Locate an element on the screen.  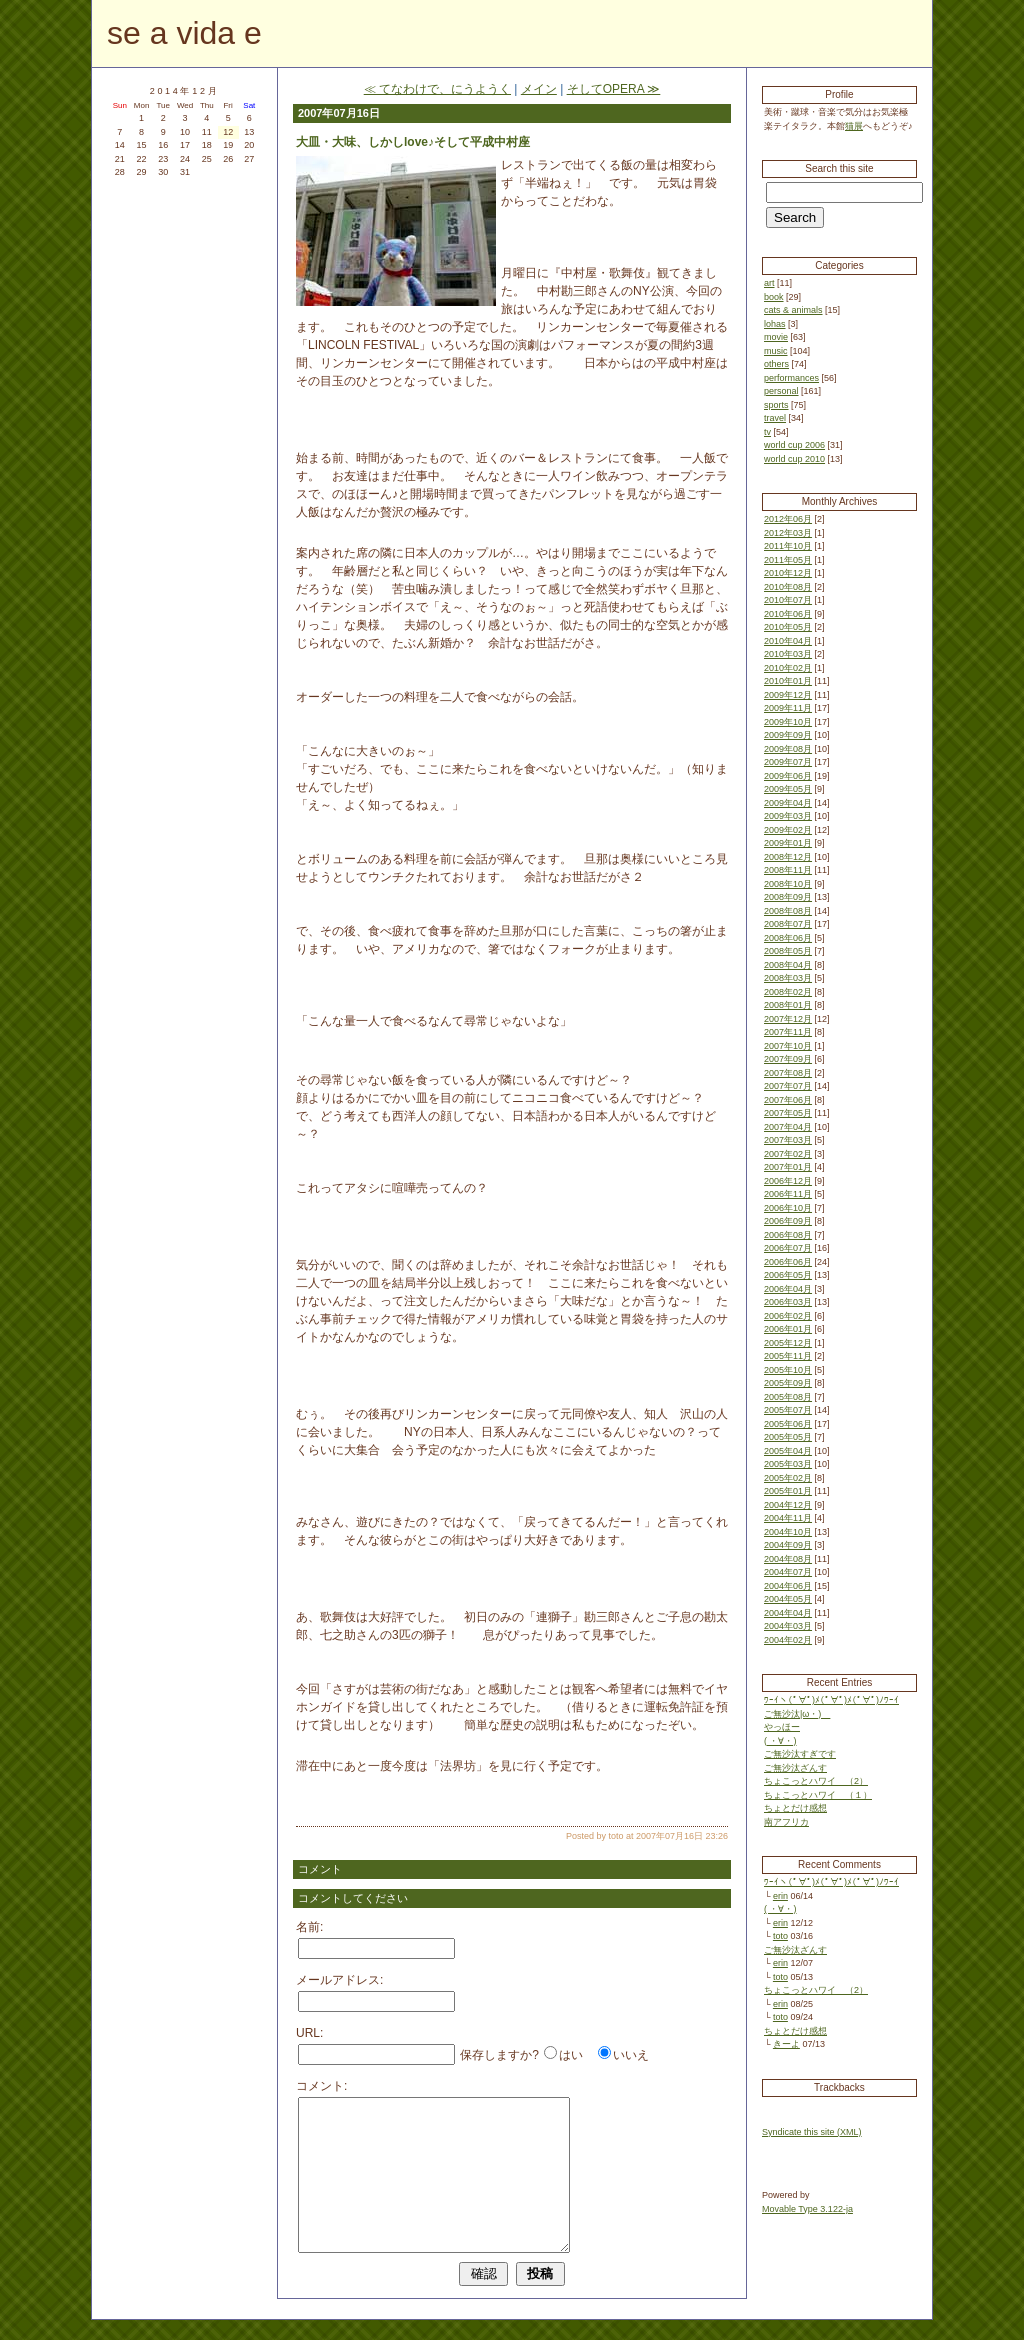
2009年06月 is located at coordinates (788, 776).